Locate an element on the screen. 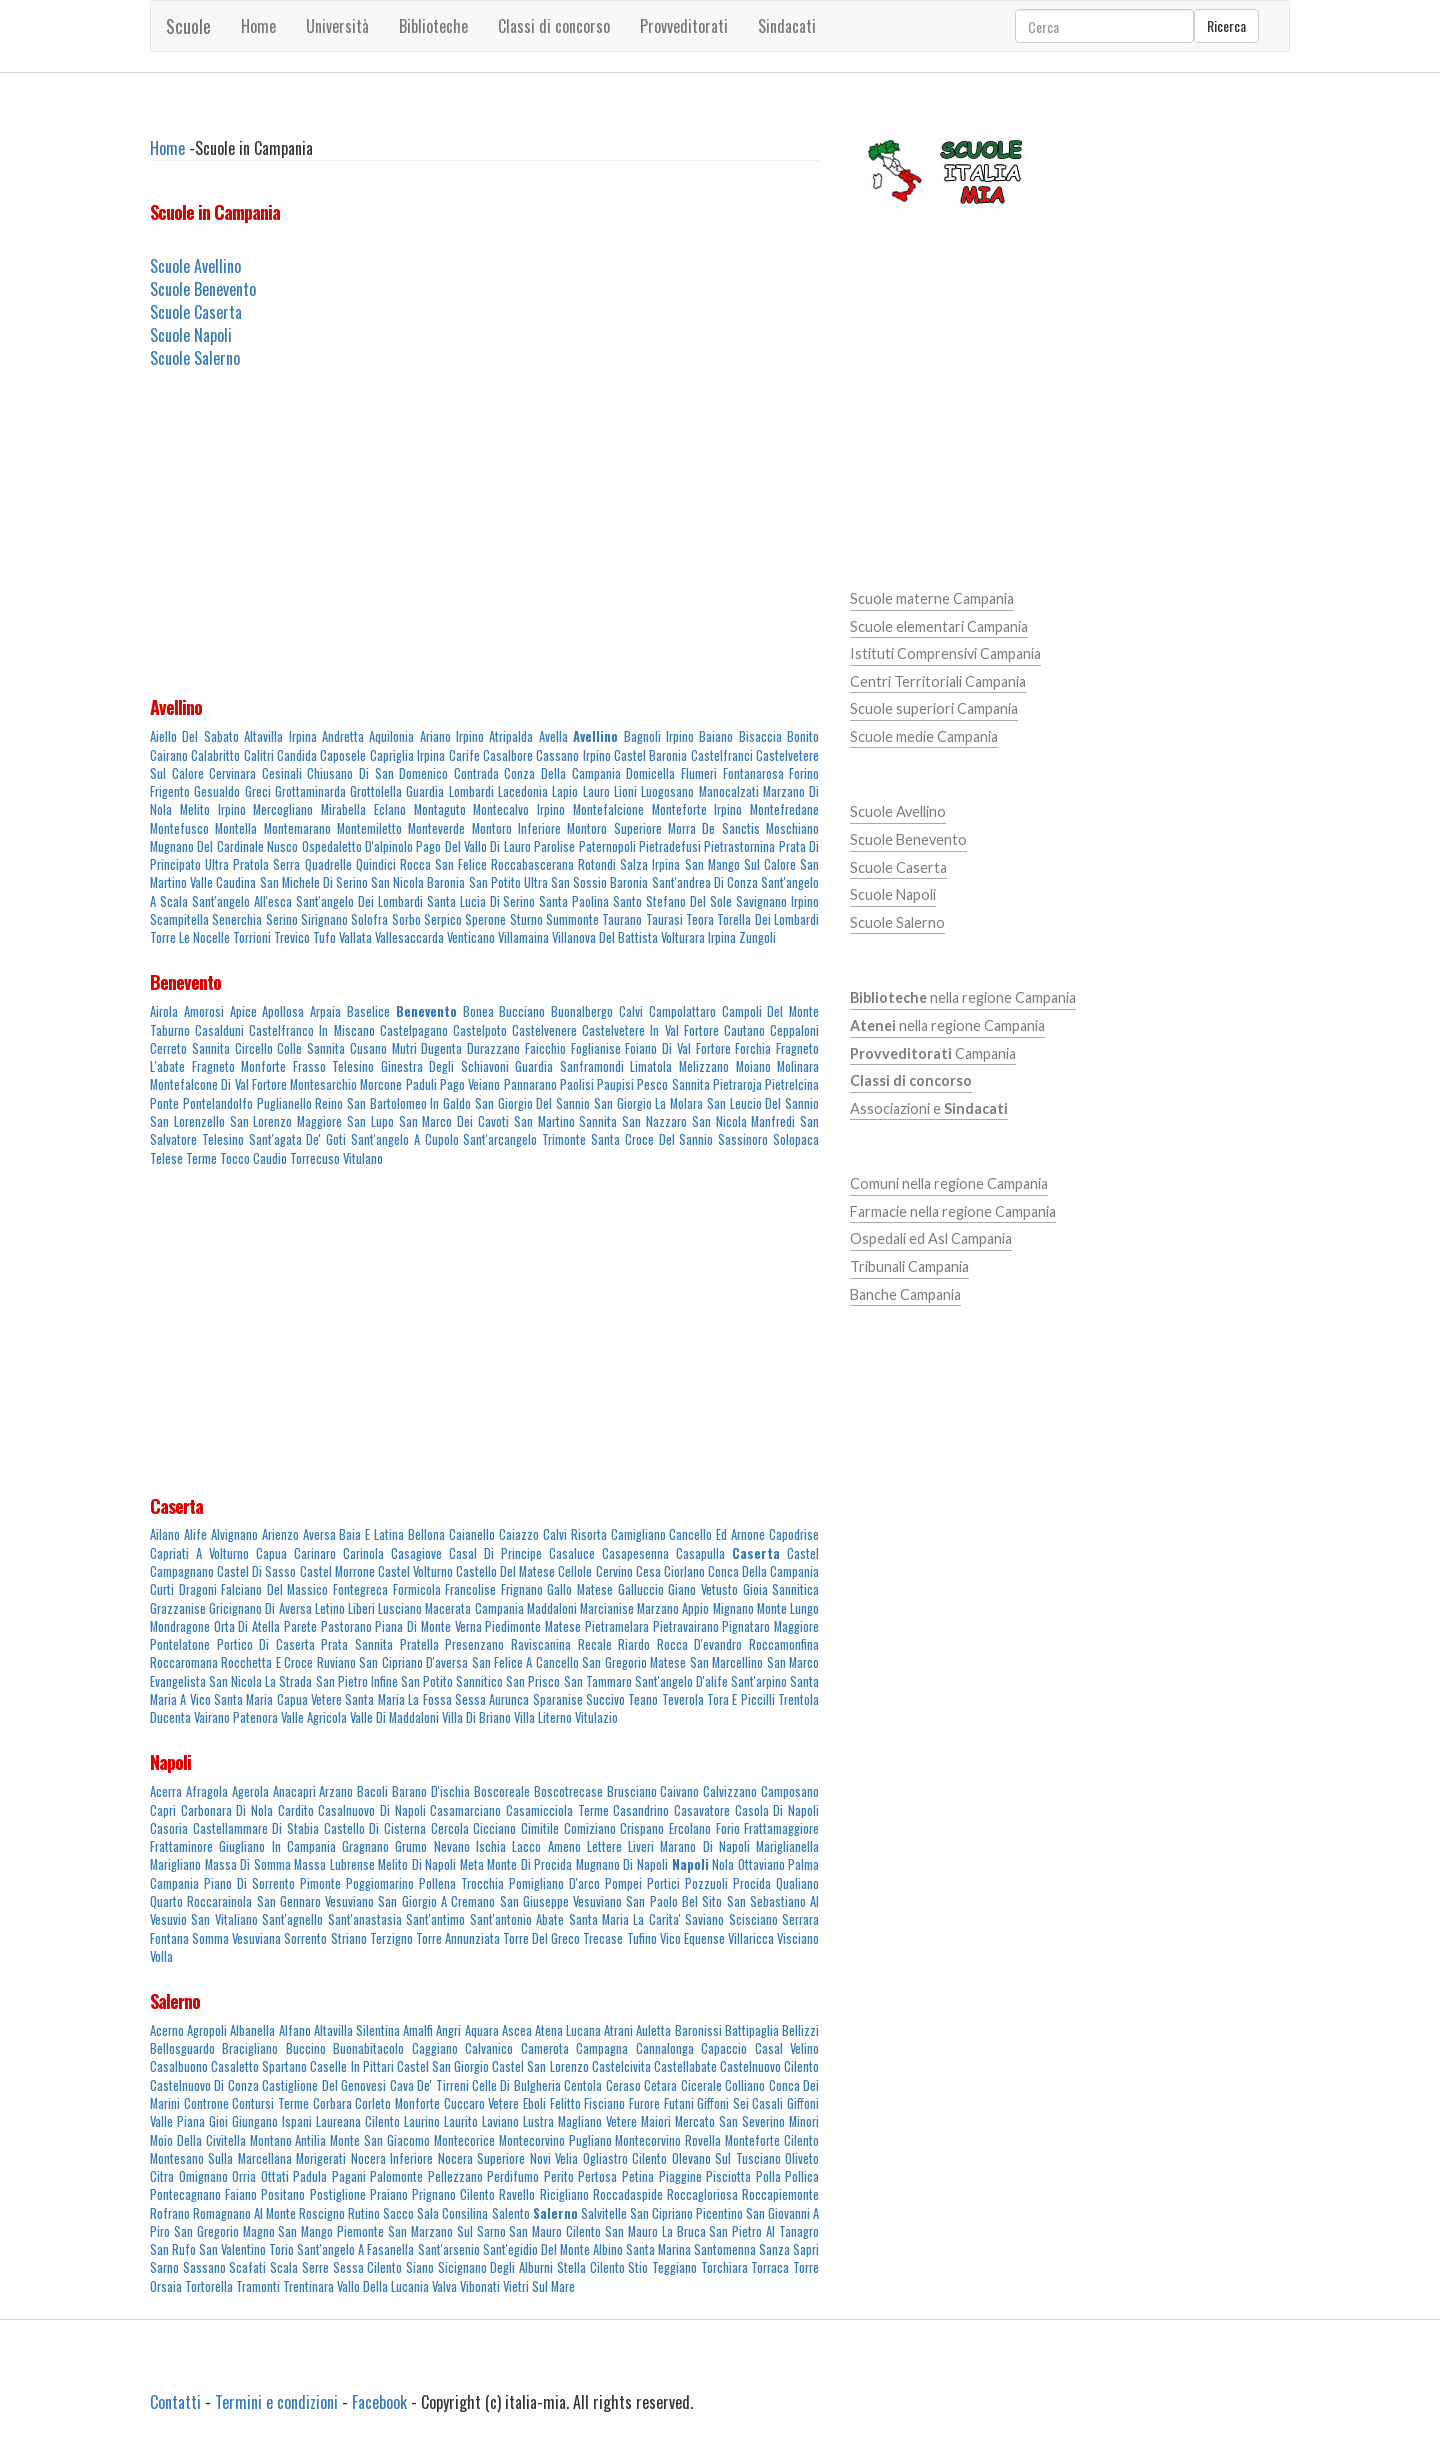  Montefalcone Di Val Fortore is located at coordinates (218, 1084).